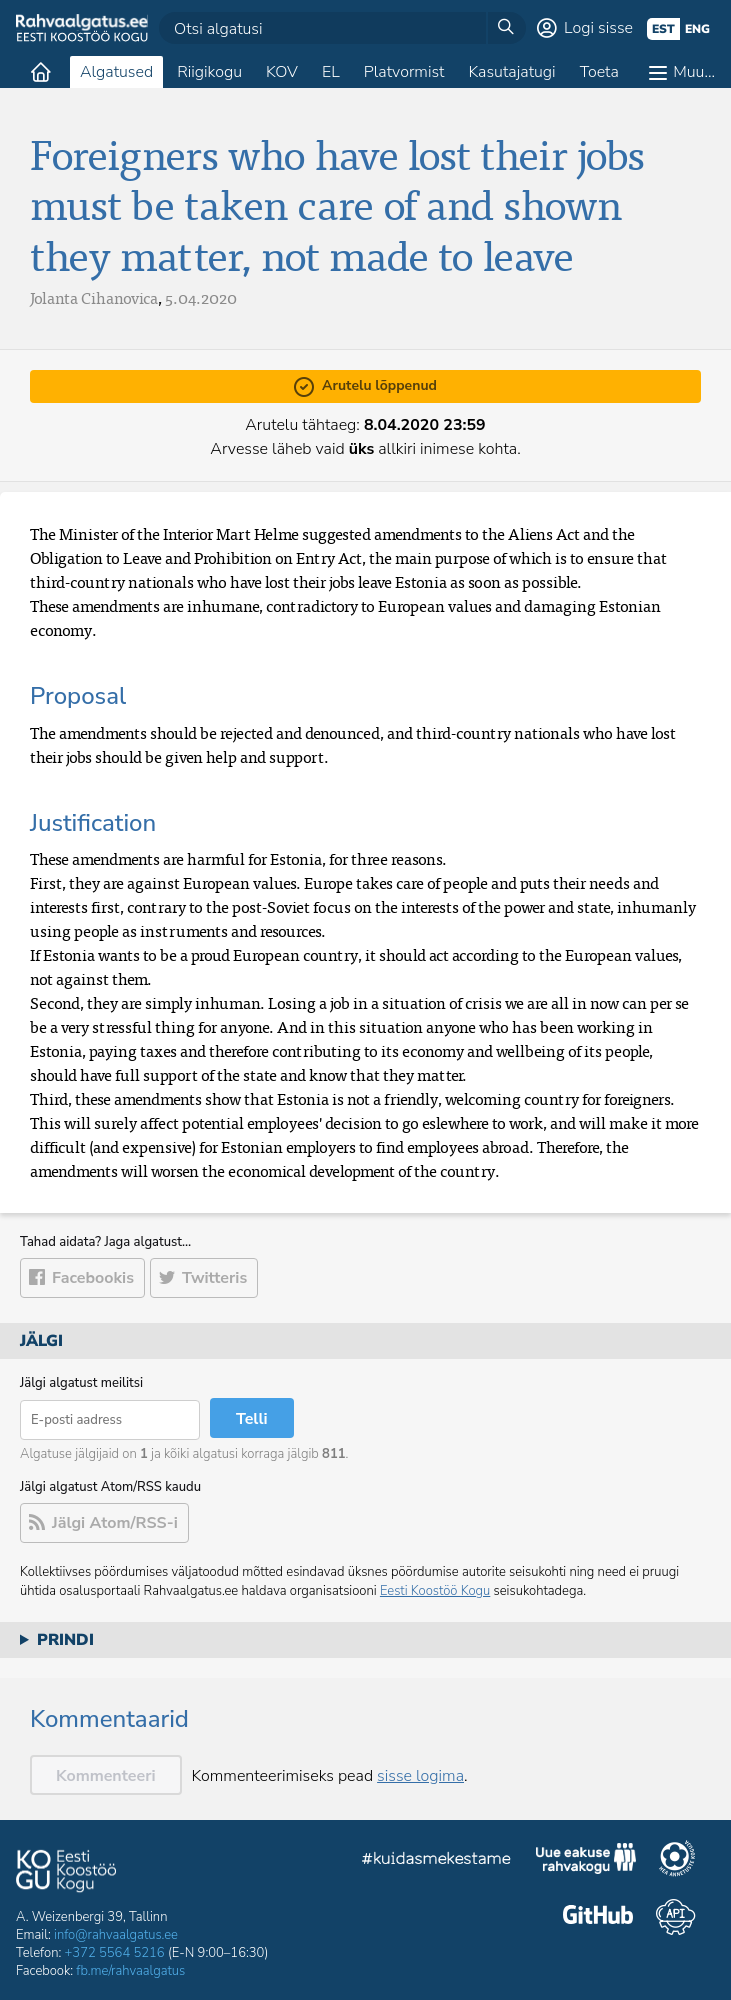 This screenshot has width=731, height=2000. Describe the element at coordinates (331, 72) in the screenshot. I see `EL` at that location.